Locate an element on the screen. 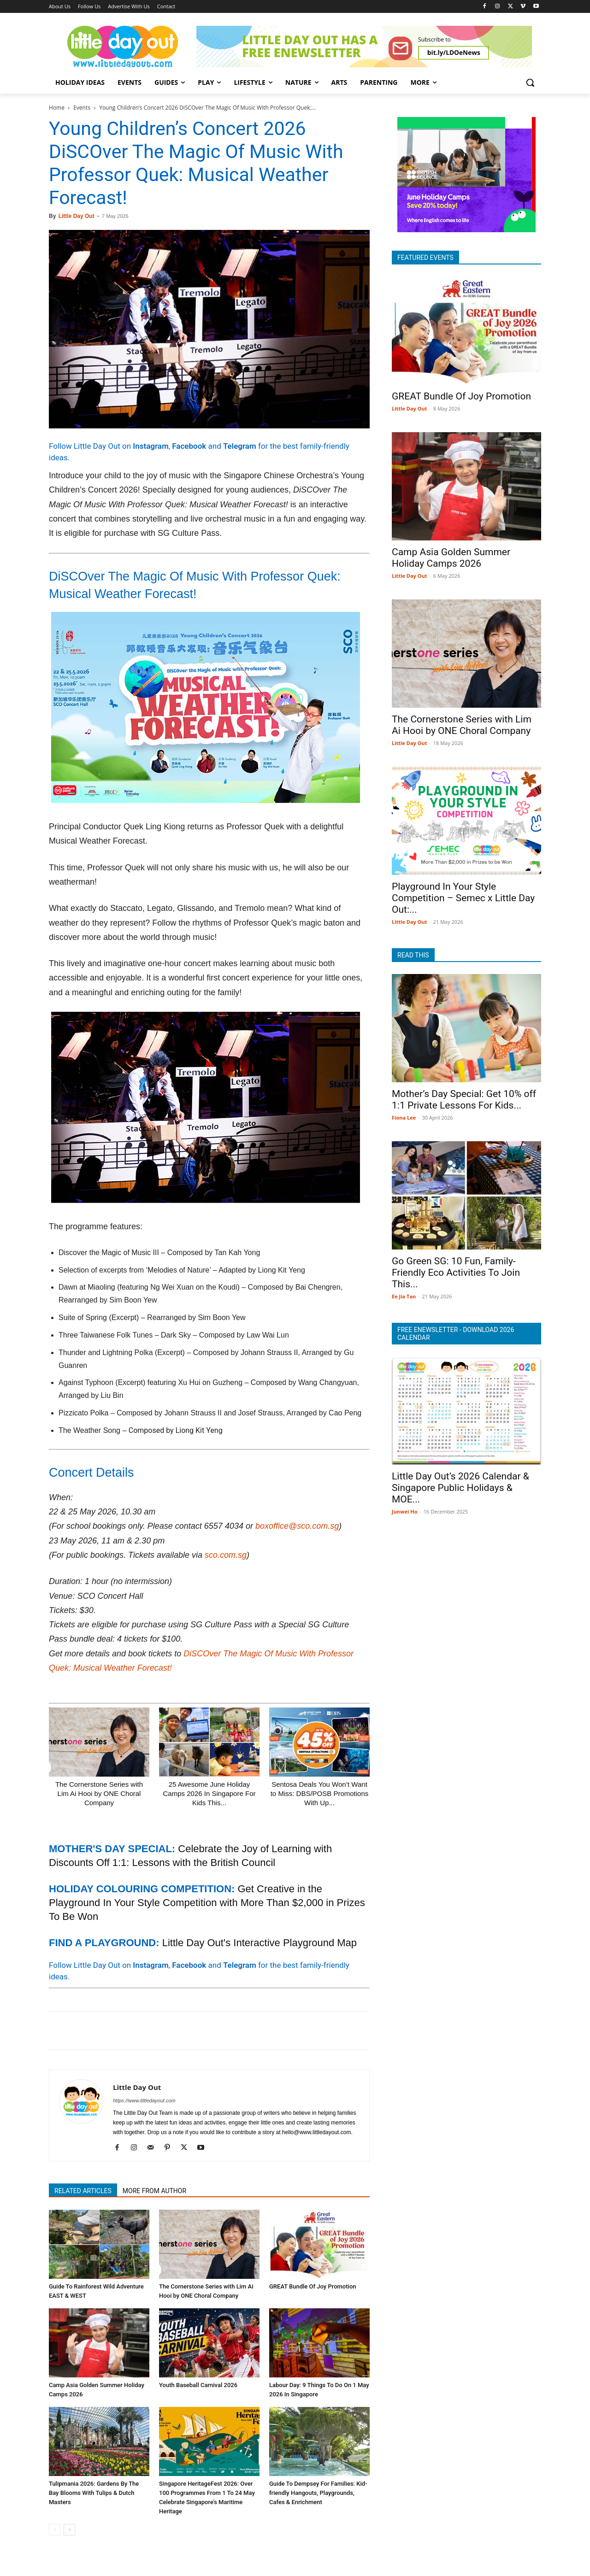 The width and height of the screenshot is (590, 2576). Little Day Out is located at coordinates (76, 216).